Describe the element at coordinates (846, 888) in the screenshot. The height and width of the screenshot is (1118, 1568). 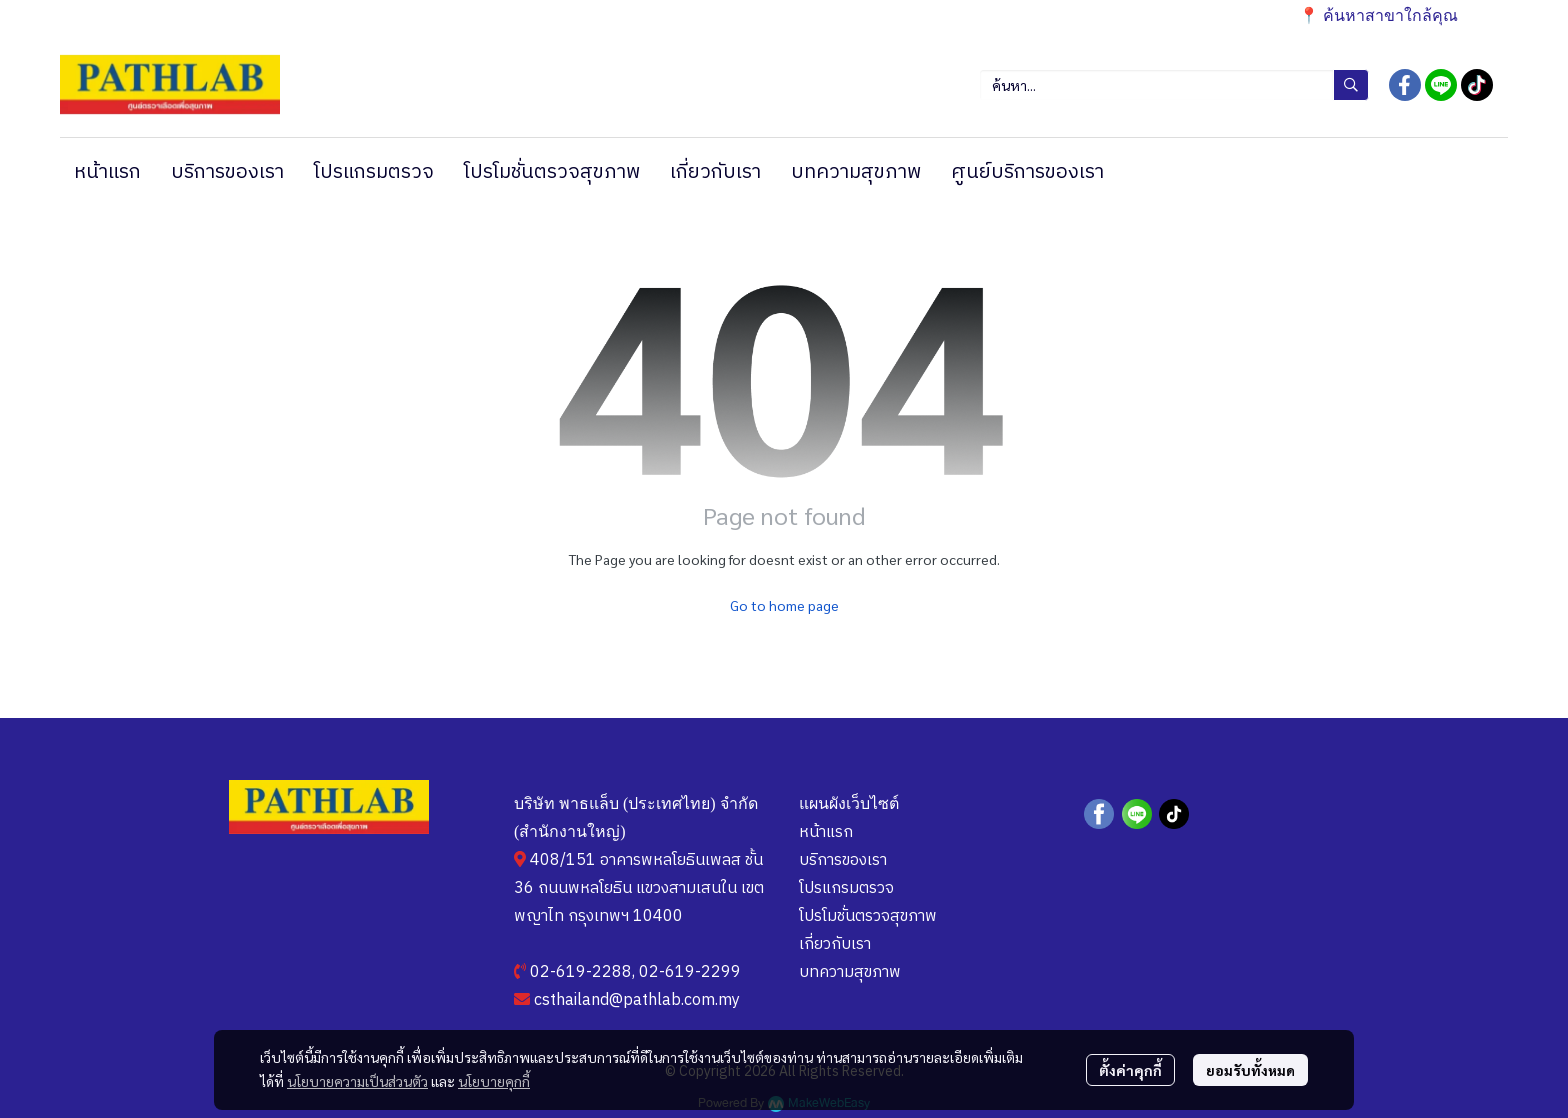
I see `โปรแกรมตรวจ` at that location.